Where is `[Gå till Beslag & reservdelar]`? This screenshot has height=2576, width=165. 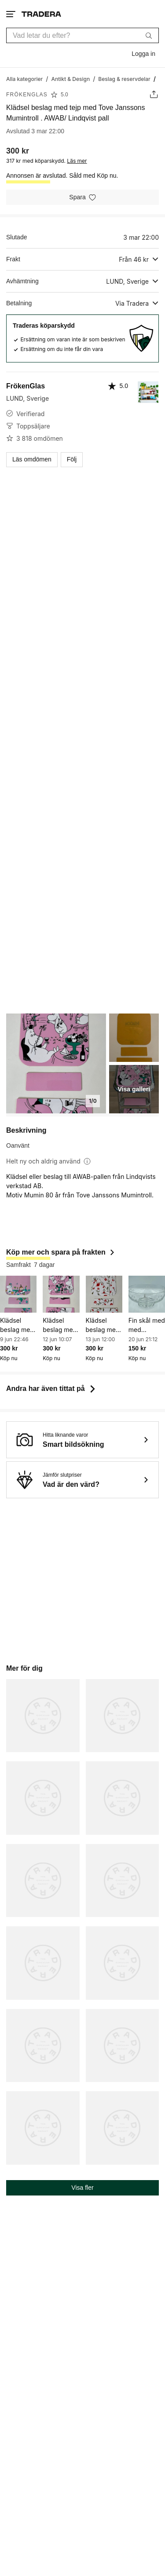 [Gå till Beslag & reservdelar] is located at coordinates (124, 78).